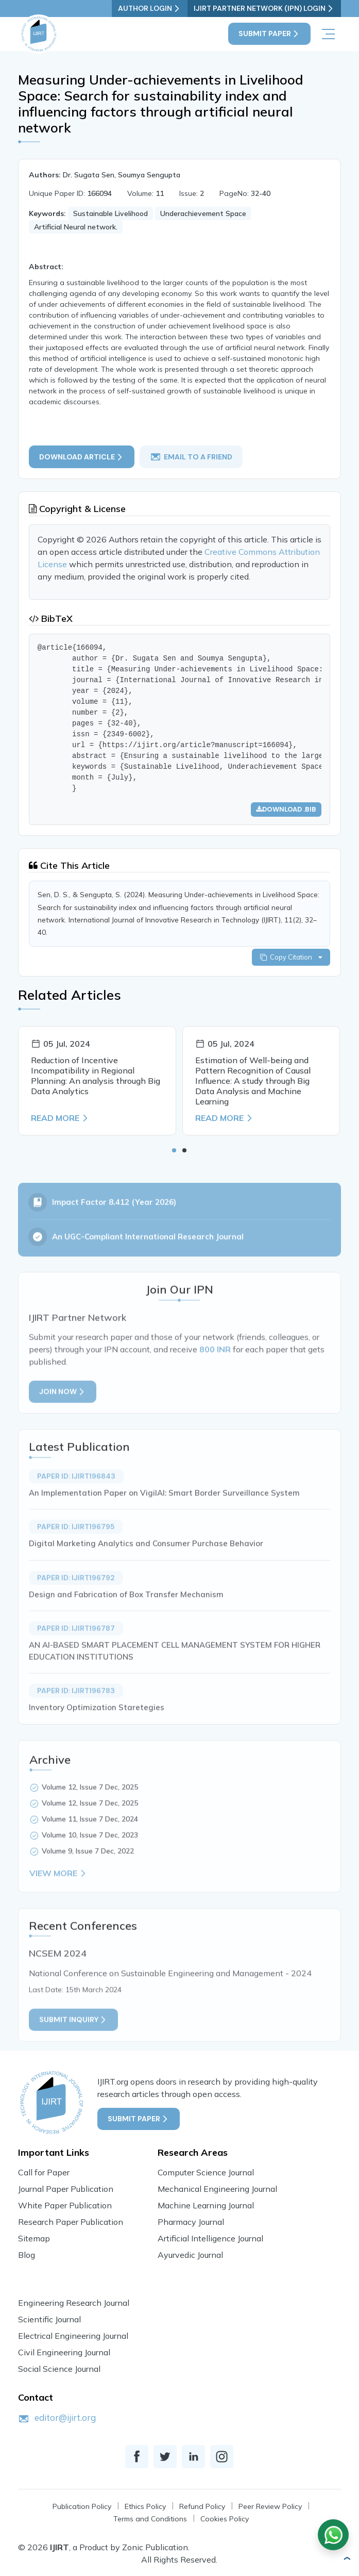 This screenshot has width=359, height=2576. I want to click on Design and Fabrication of Box Transfer Mechanism, so click(126, 1625).